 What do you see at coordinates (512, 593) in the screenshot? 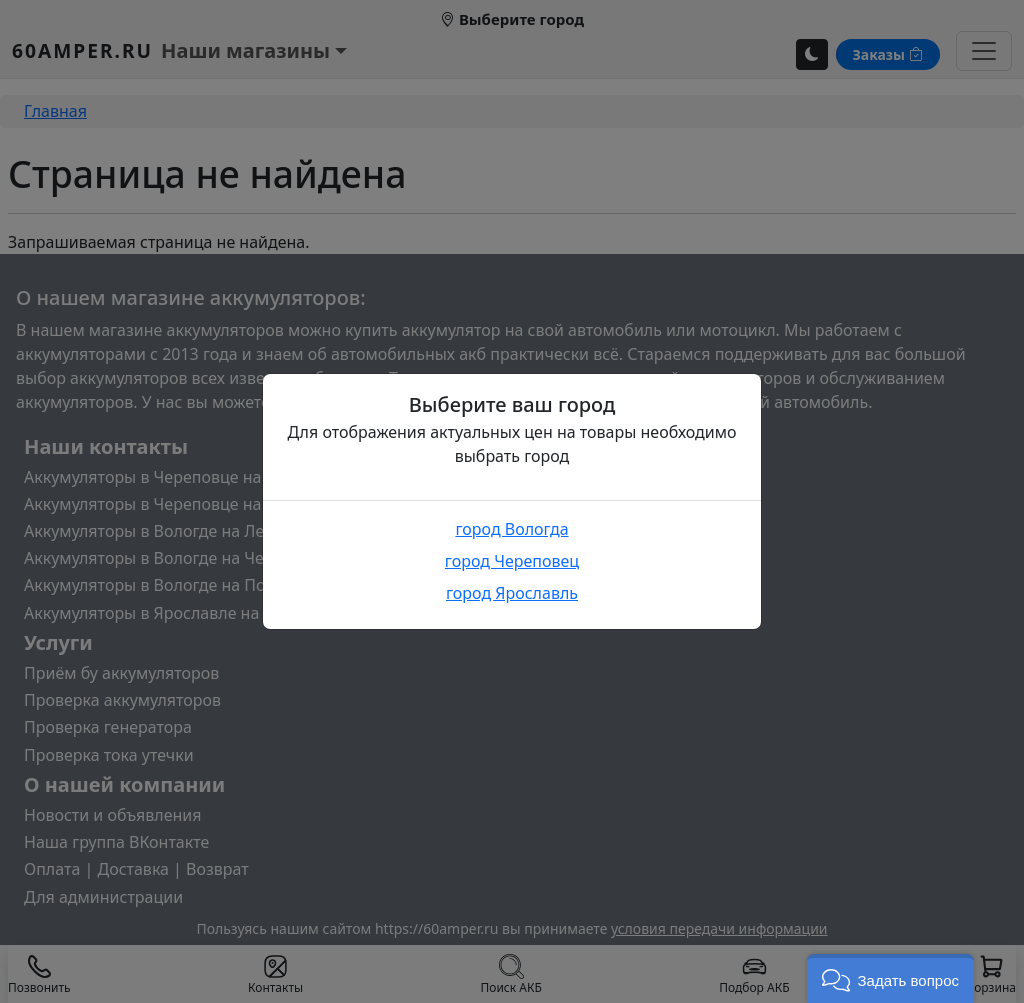
I see `город Ярославль` at bounding box center [512, 593].